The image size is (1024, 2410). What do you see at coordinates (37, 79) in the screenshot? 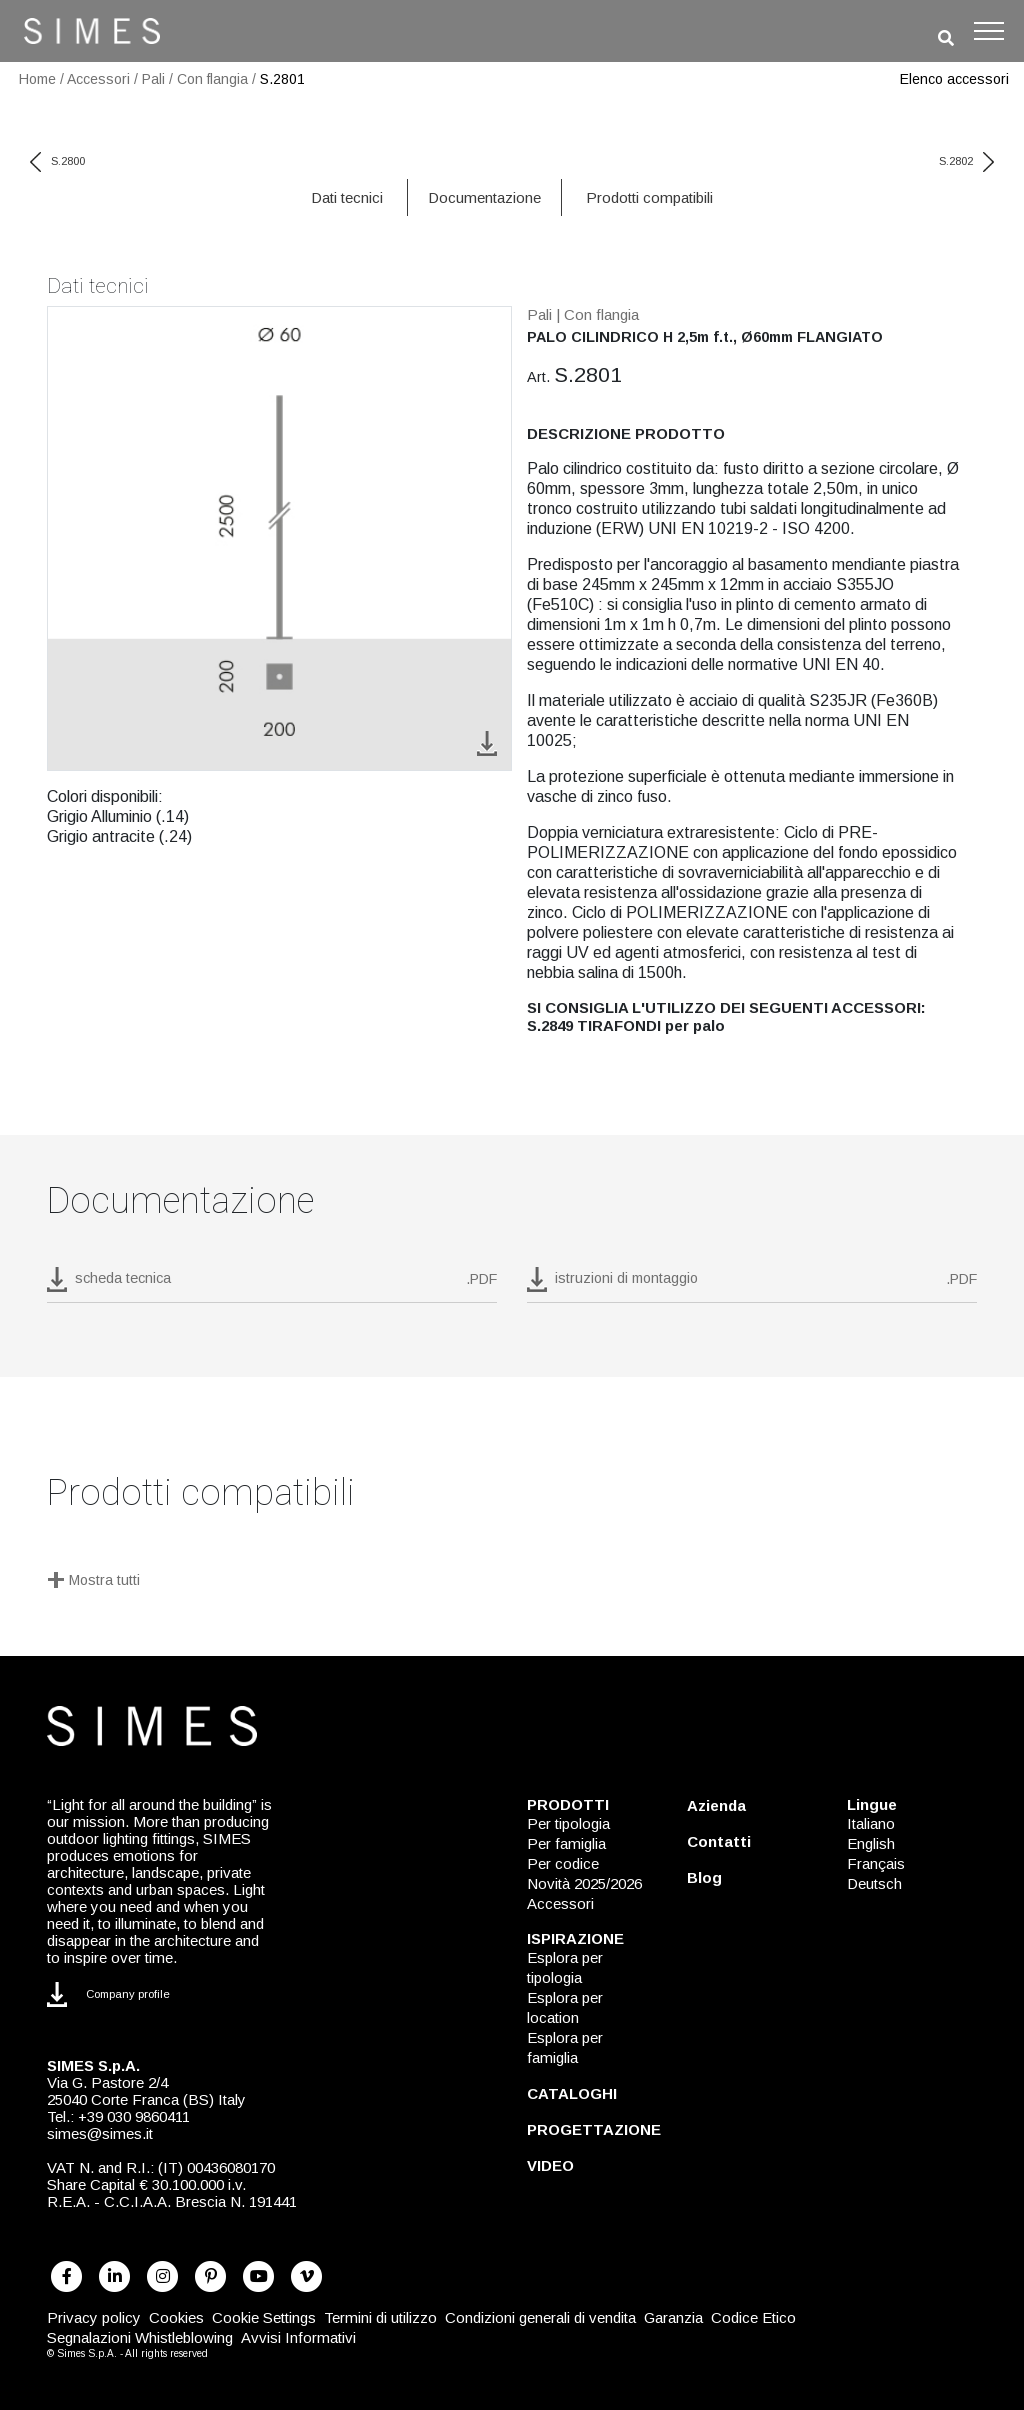
I see `Home` at bounding box center [37, 79].